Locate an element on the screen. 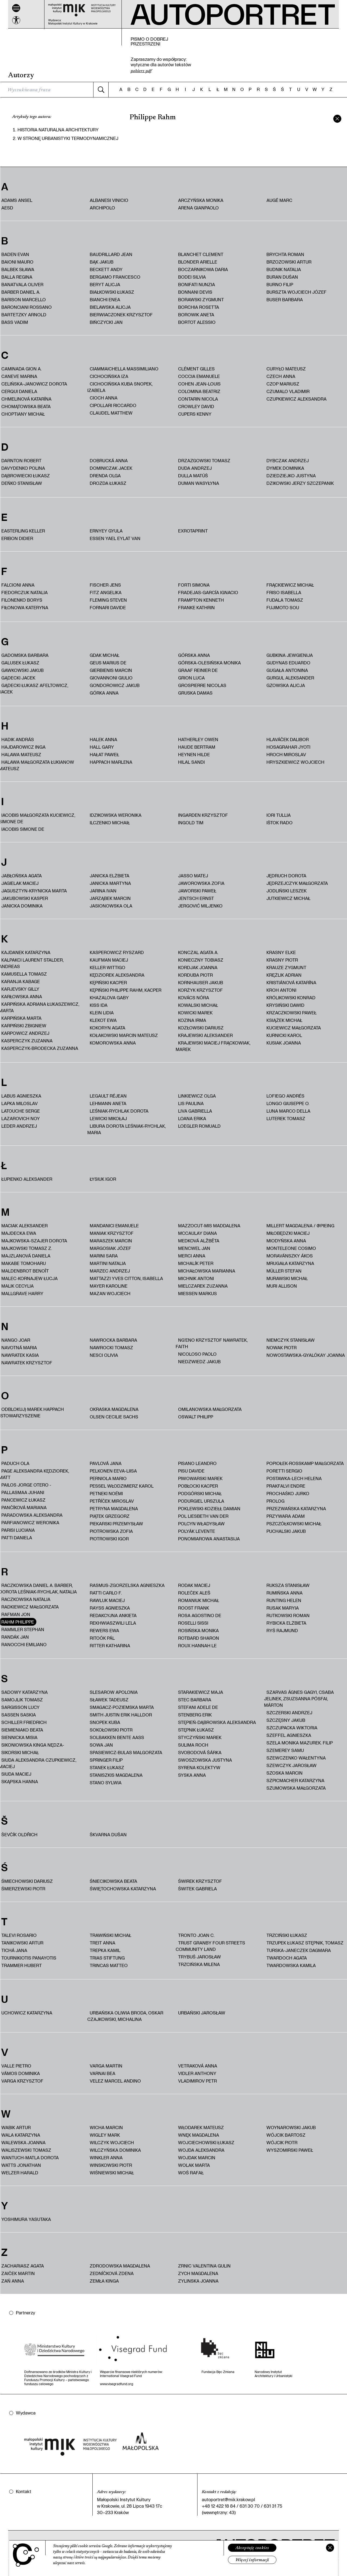 The width and height of the screenshot is (347, 2576). Medková Alžbĕta is located at coordinates (198, 1240).